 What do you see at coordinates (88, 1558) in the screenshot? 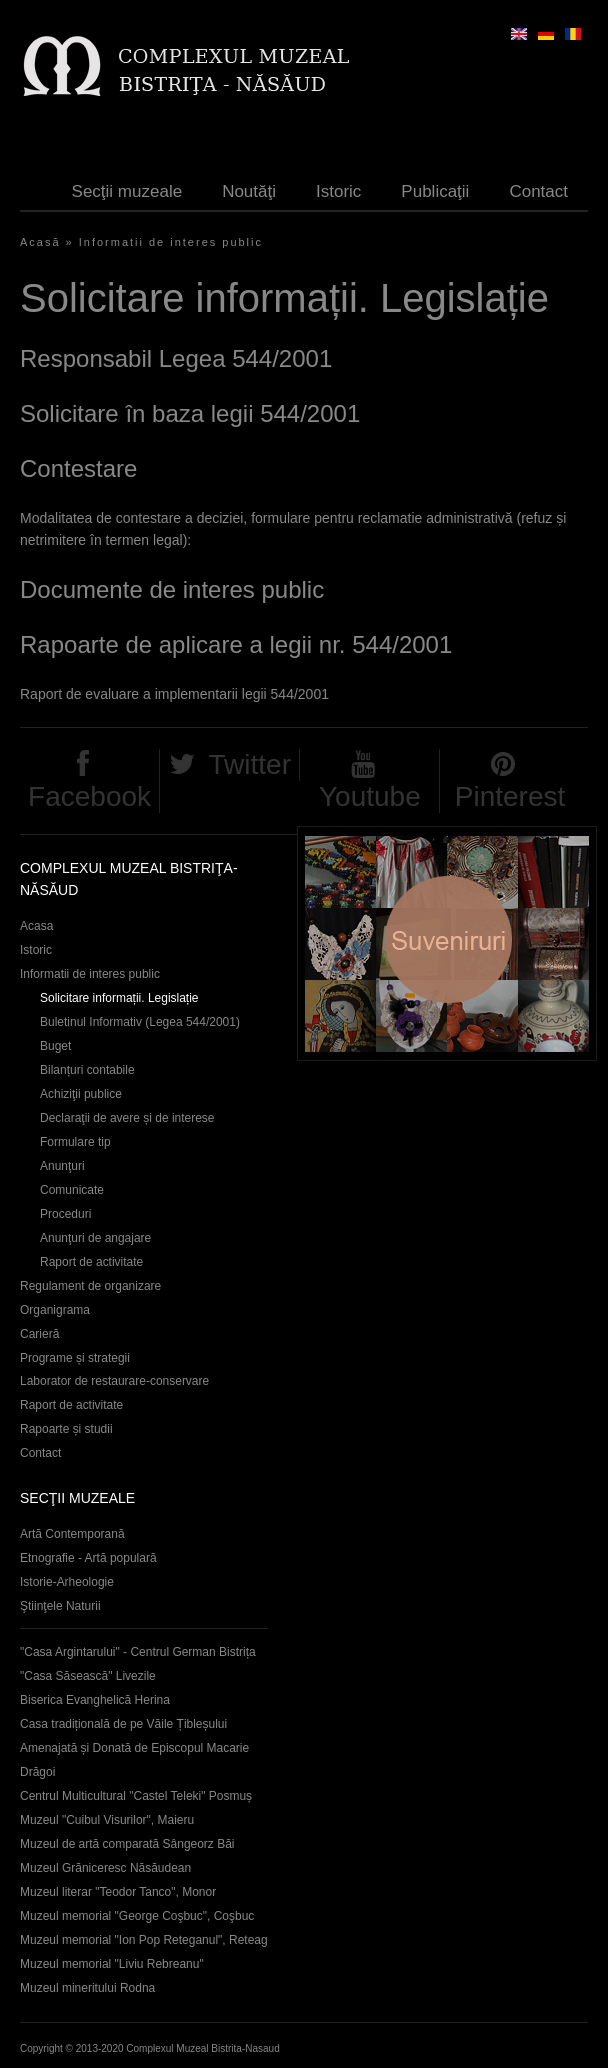
I see `Etnografie - Artă populară` at bounding box center [88, 1558].